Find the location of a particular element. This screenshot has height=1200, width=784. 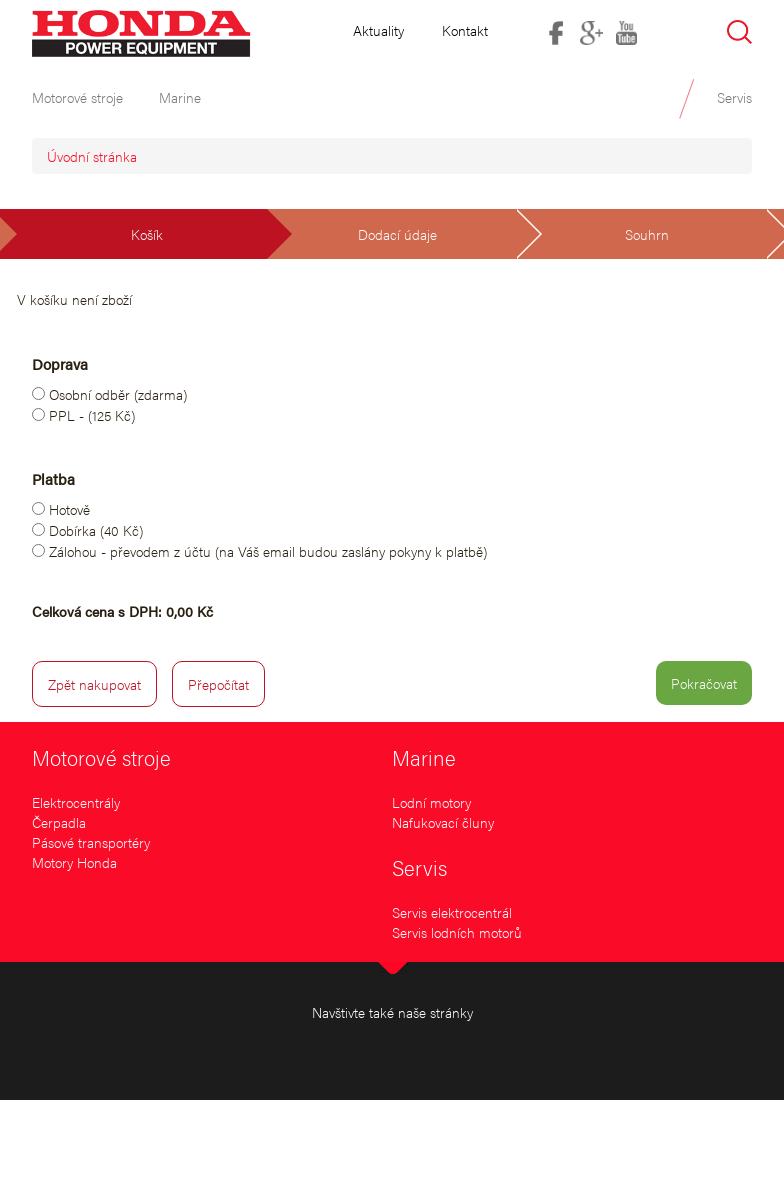

Aktuality is located at coordinates (378, 30).